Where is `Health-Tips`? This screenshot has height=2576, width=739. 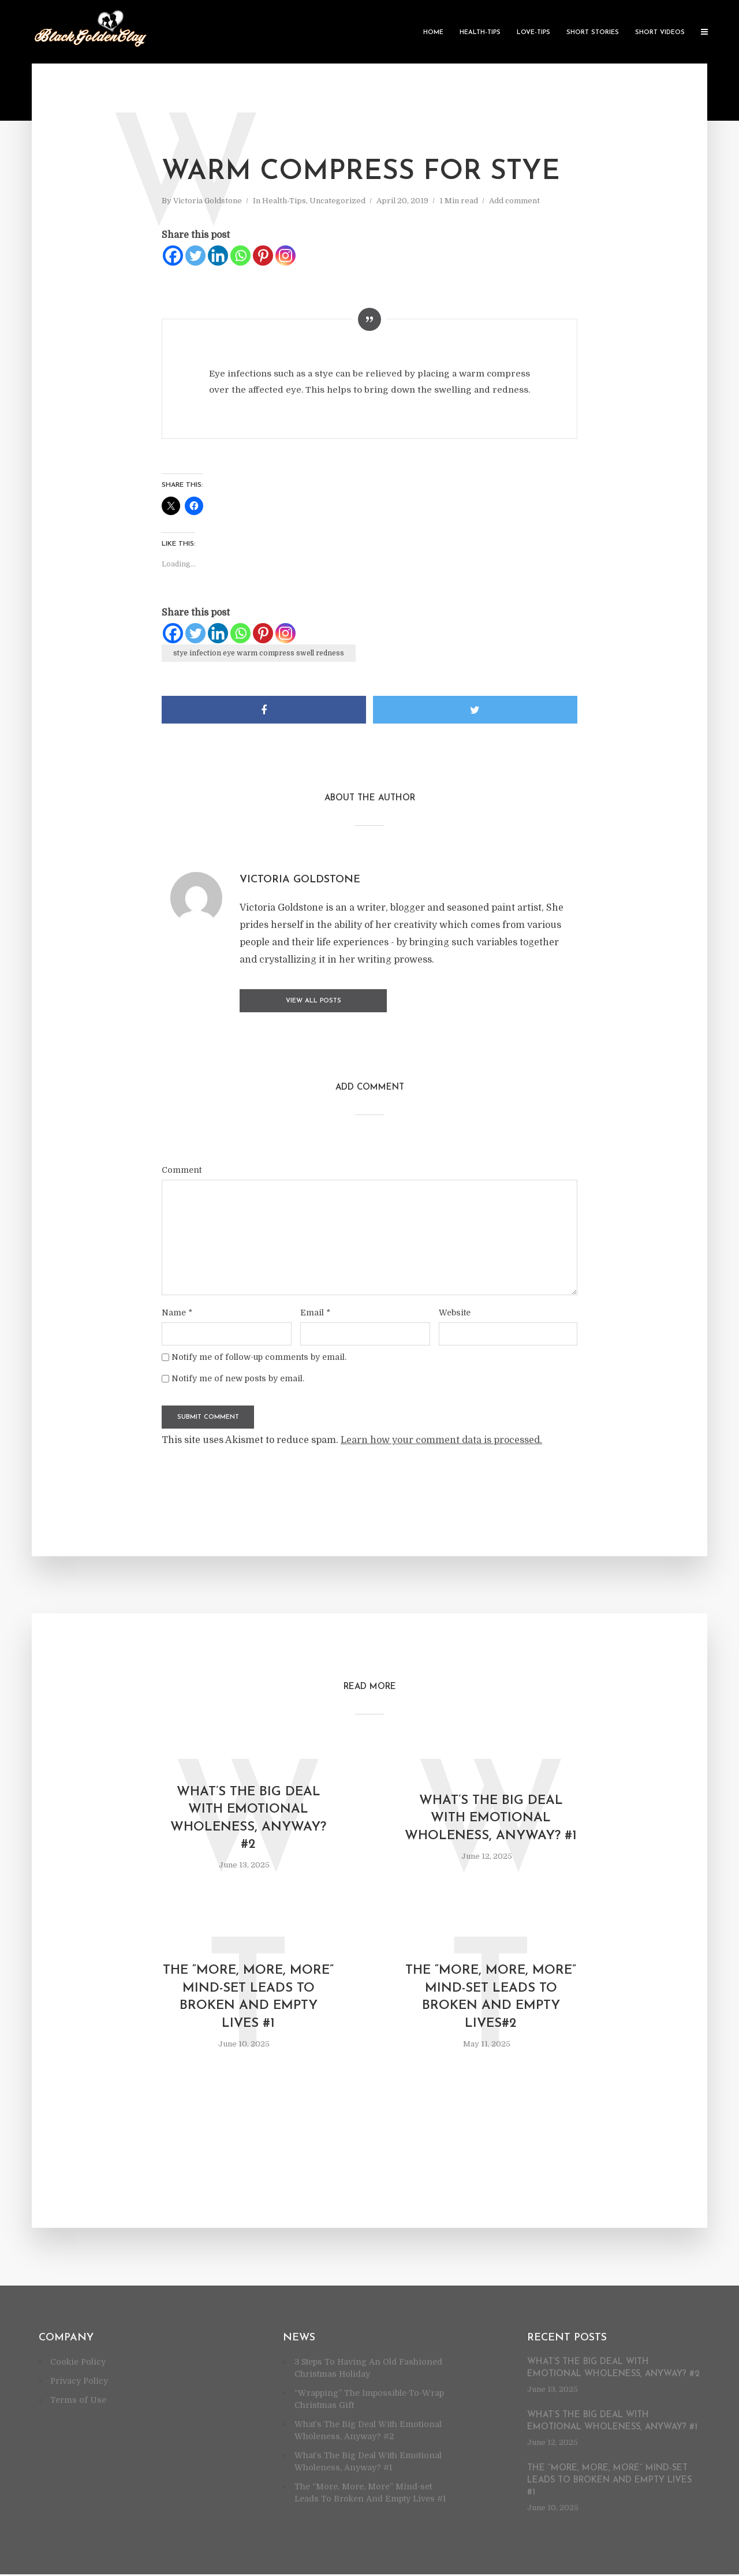 Health-Tips is located at coordinates (480, 32).